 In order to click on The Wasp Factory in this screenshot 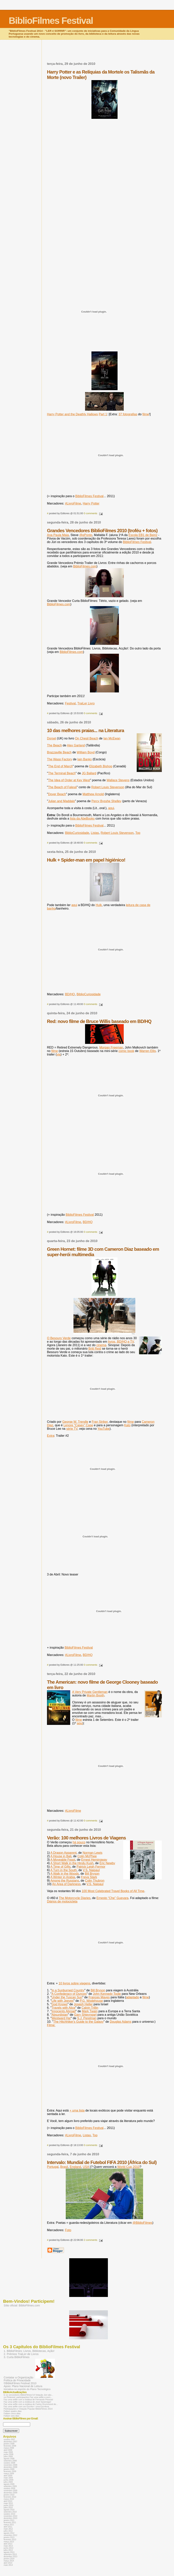, I will do `click(59, 759)`.